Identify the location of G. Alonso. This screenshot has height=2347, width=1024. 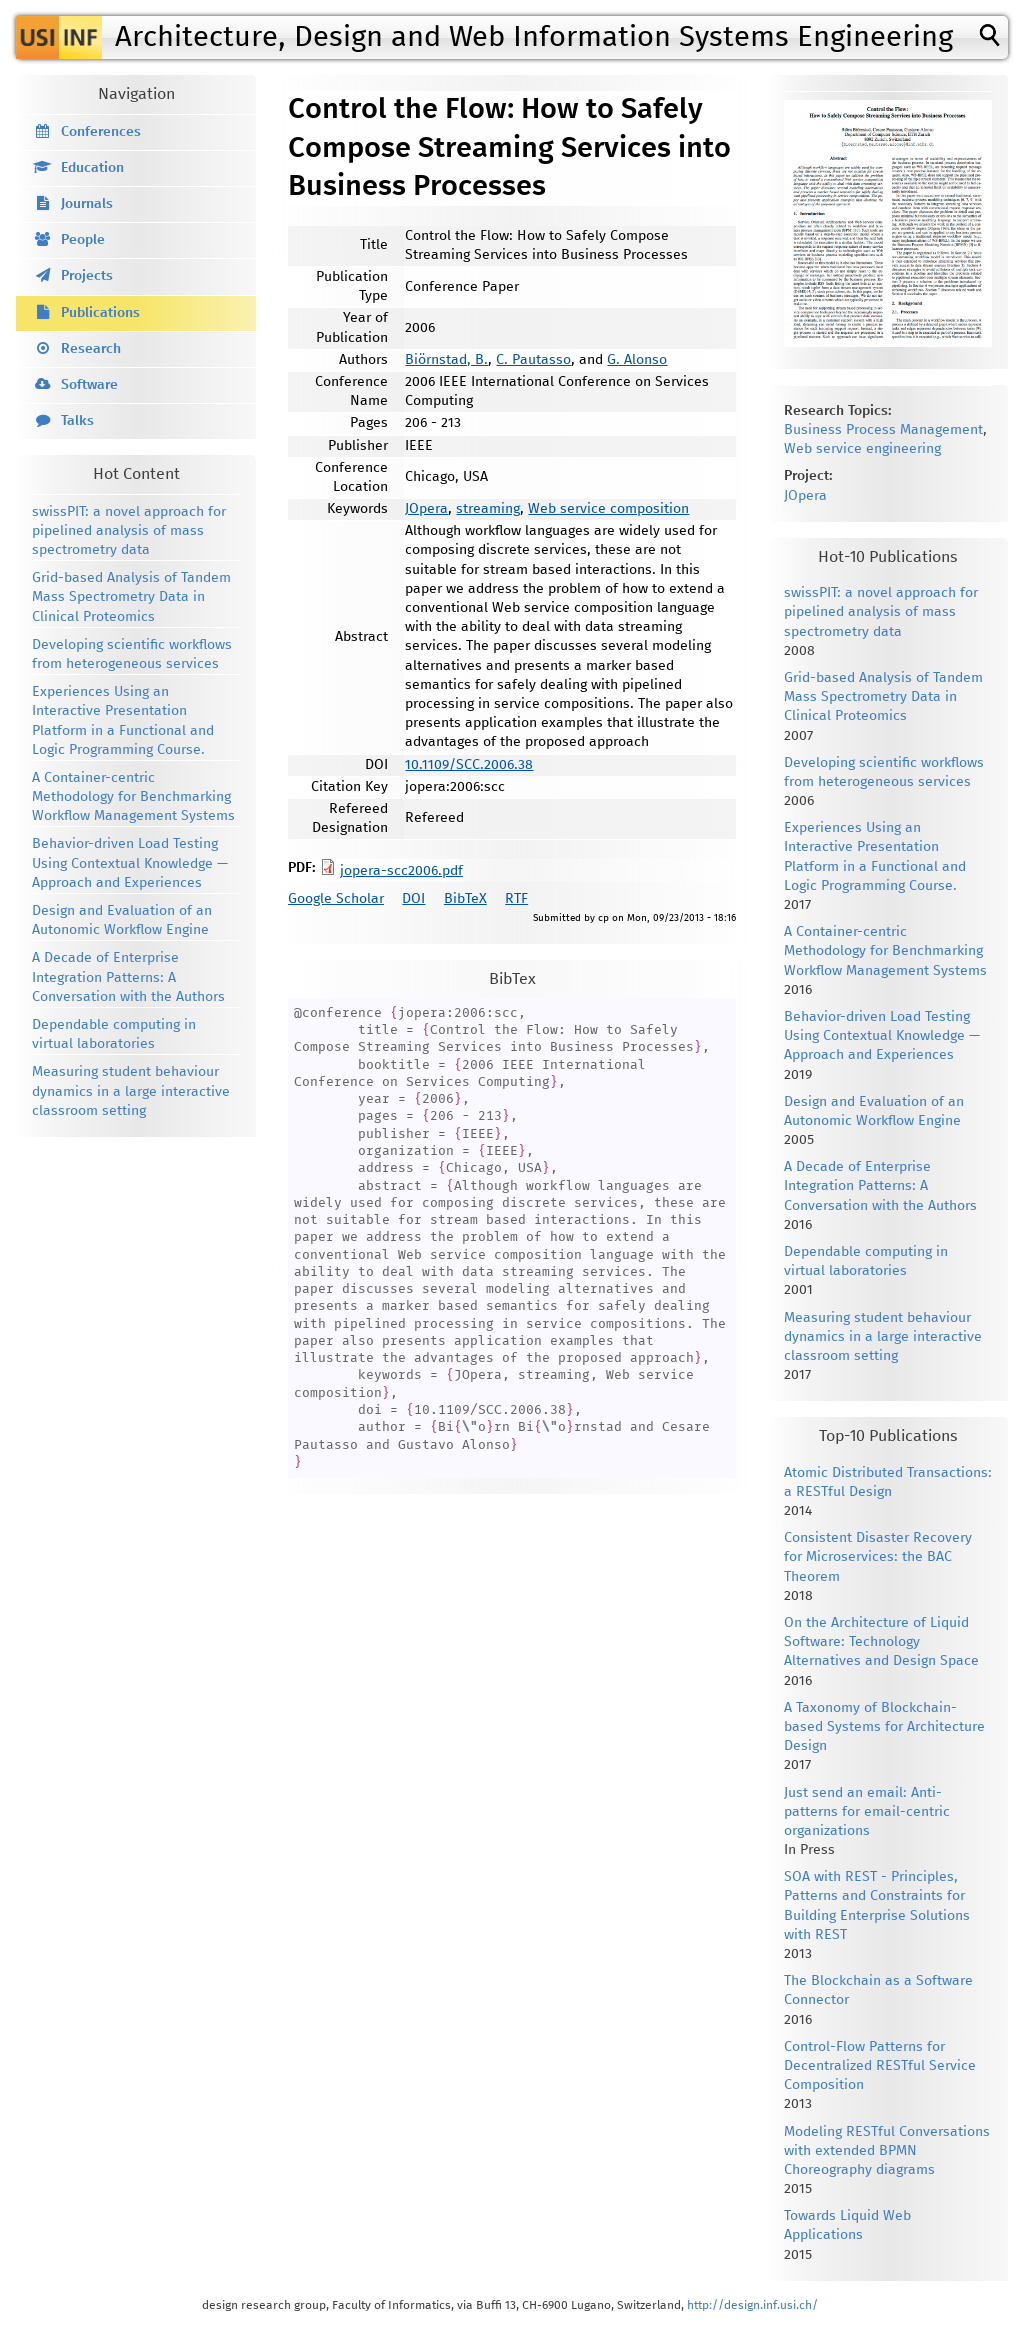
(637, 360).